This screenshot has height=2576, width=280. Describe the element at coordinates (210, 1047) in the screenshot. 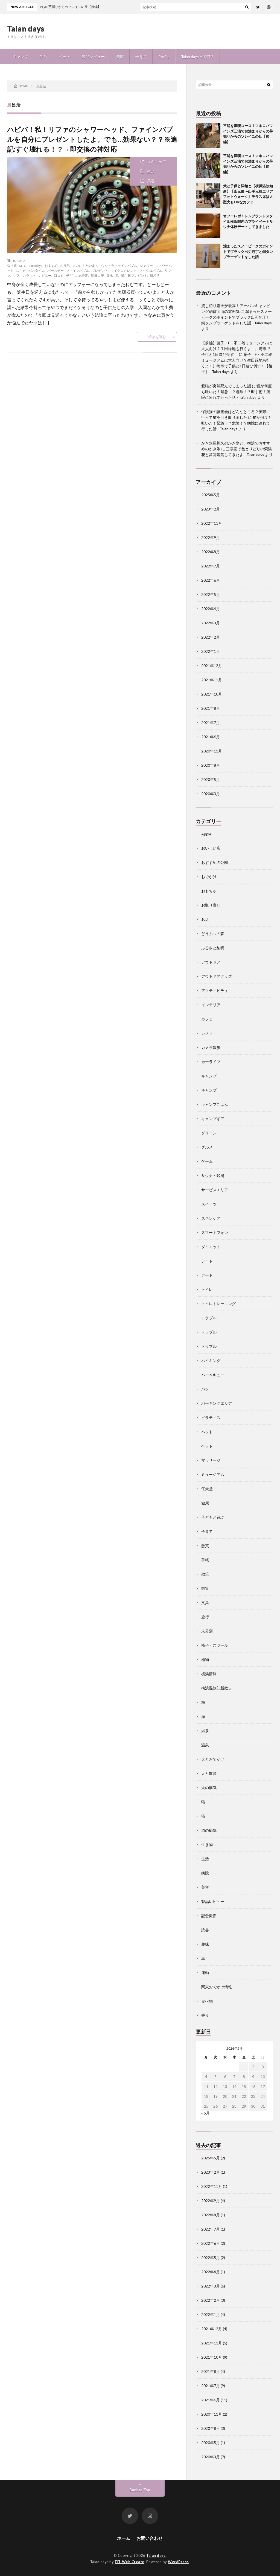

I see `カメラ散歩` at that location.